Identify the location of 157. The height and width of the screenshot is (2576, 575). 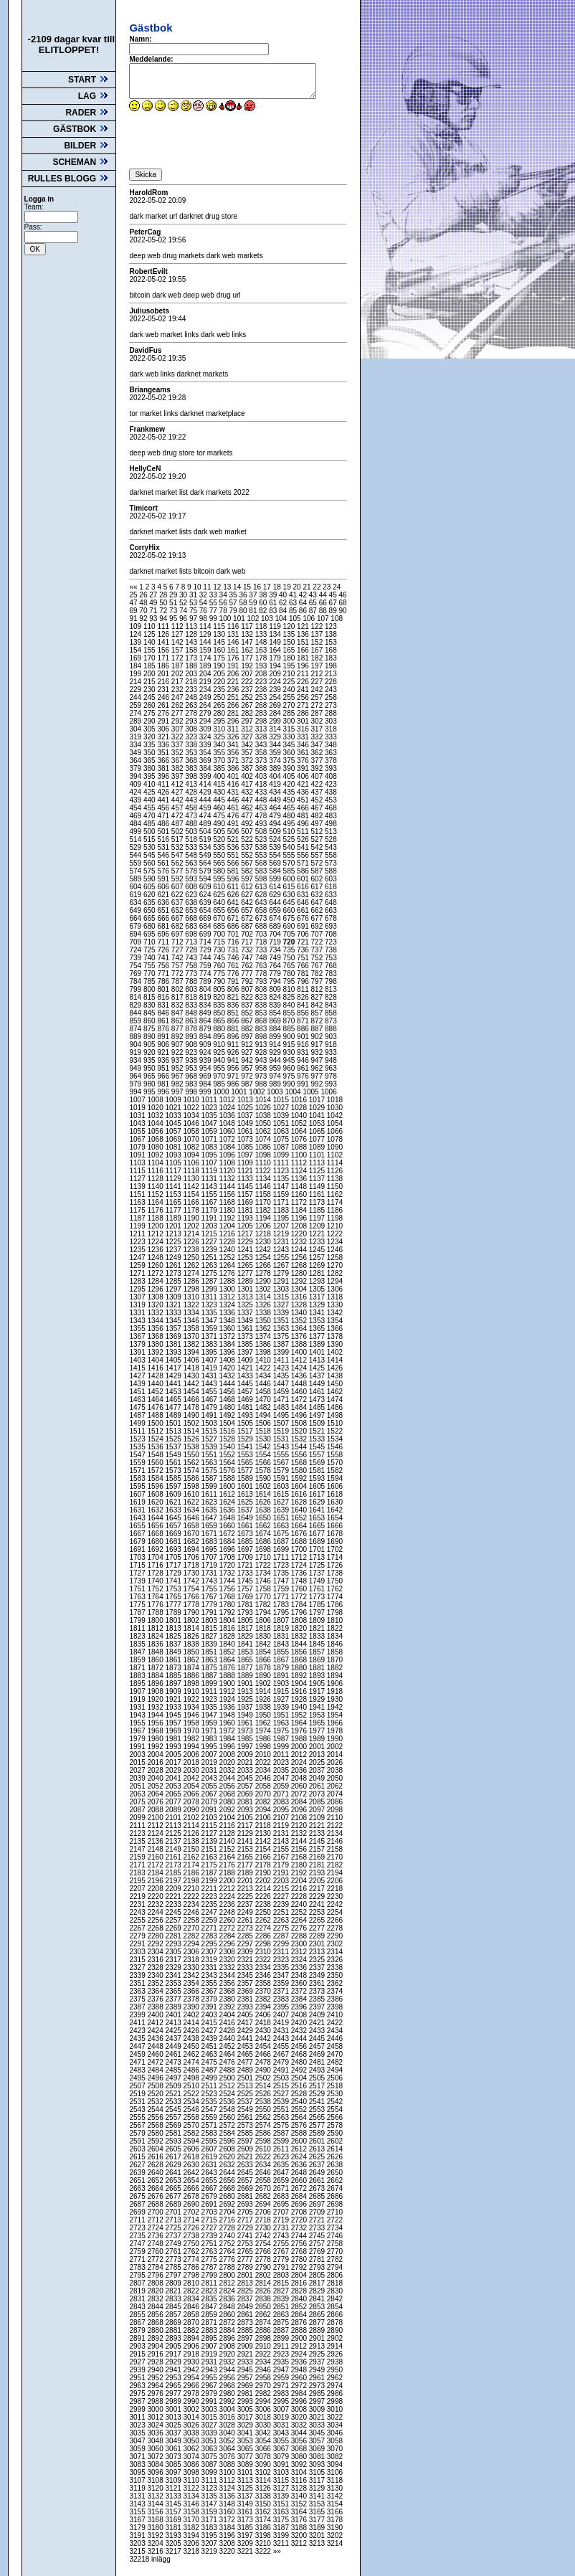
(178, 650).